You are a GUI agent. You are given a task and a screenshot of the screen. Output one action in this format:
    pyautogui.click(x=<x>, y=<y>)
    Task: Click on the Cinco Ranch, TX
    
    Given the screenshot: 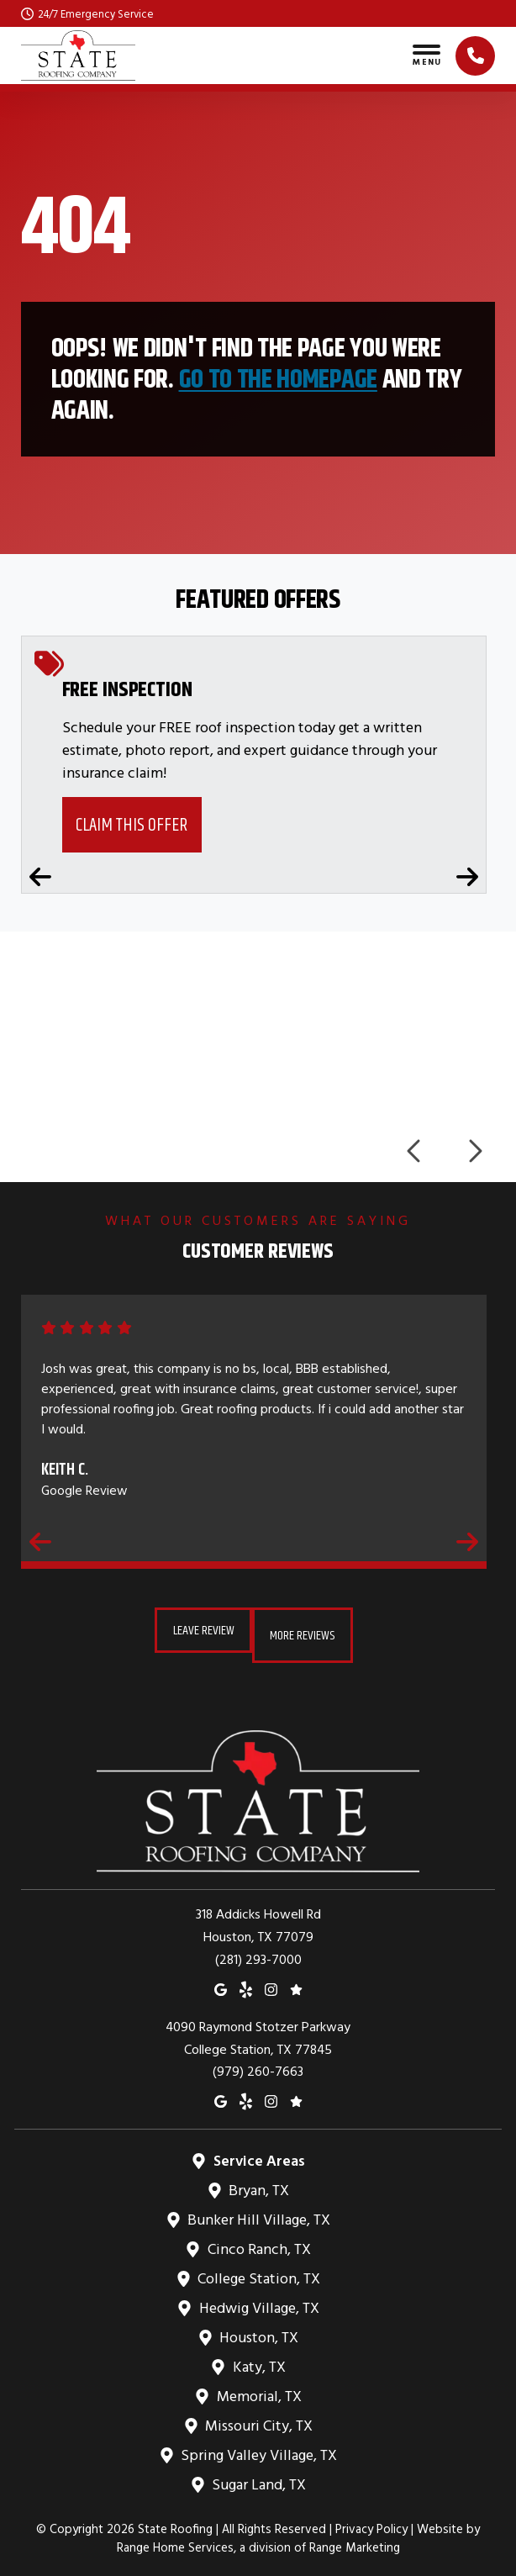 What is the action you would take?
    pyautogui.click(x=258, y=2238)
    